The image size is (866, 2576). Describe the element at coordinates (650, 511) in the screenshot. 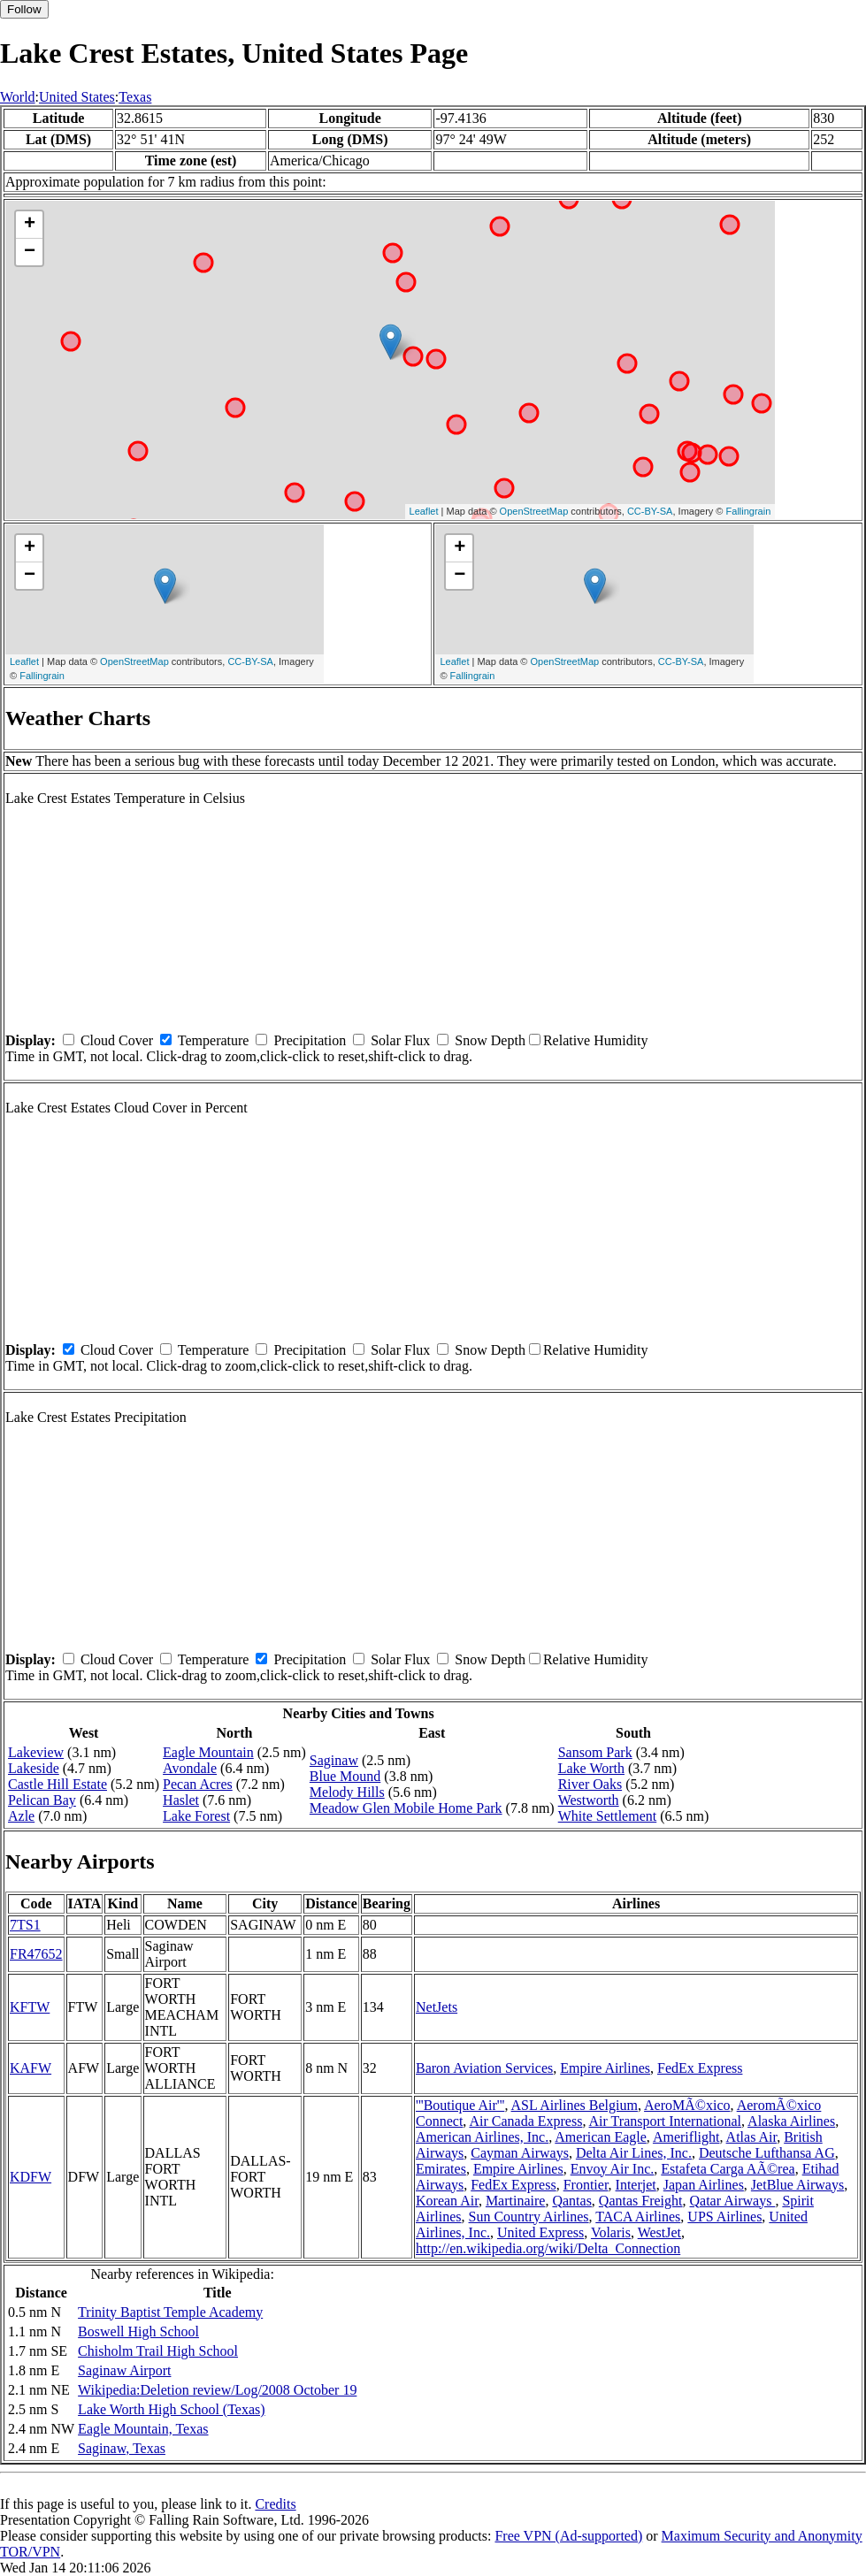

I see `CC-BY-SA` at that location.